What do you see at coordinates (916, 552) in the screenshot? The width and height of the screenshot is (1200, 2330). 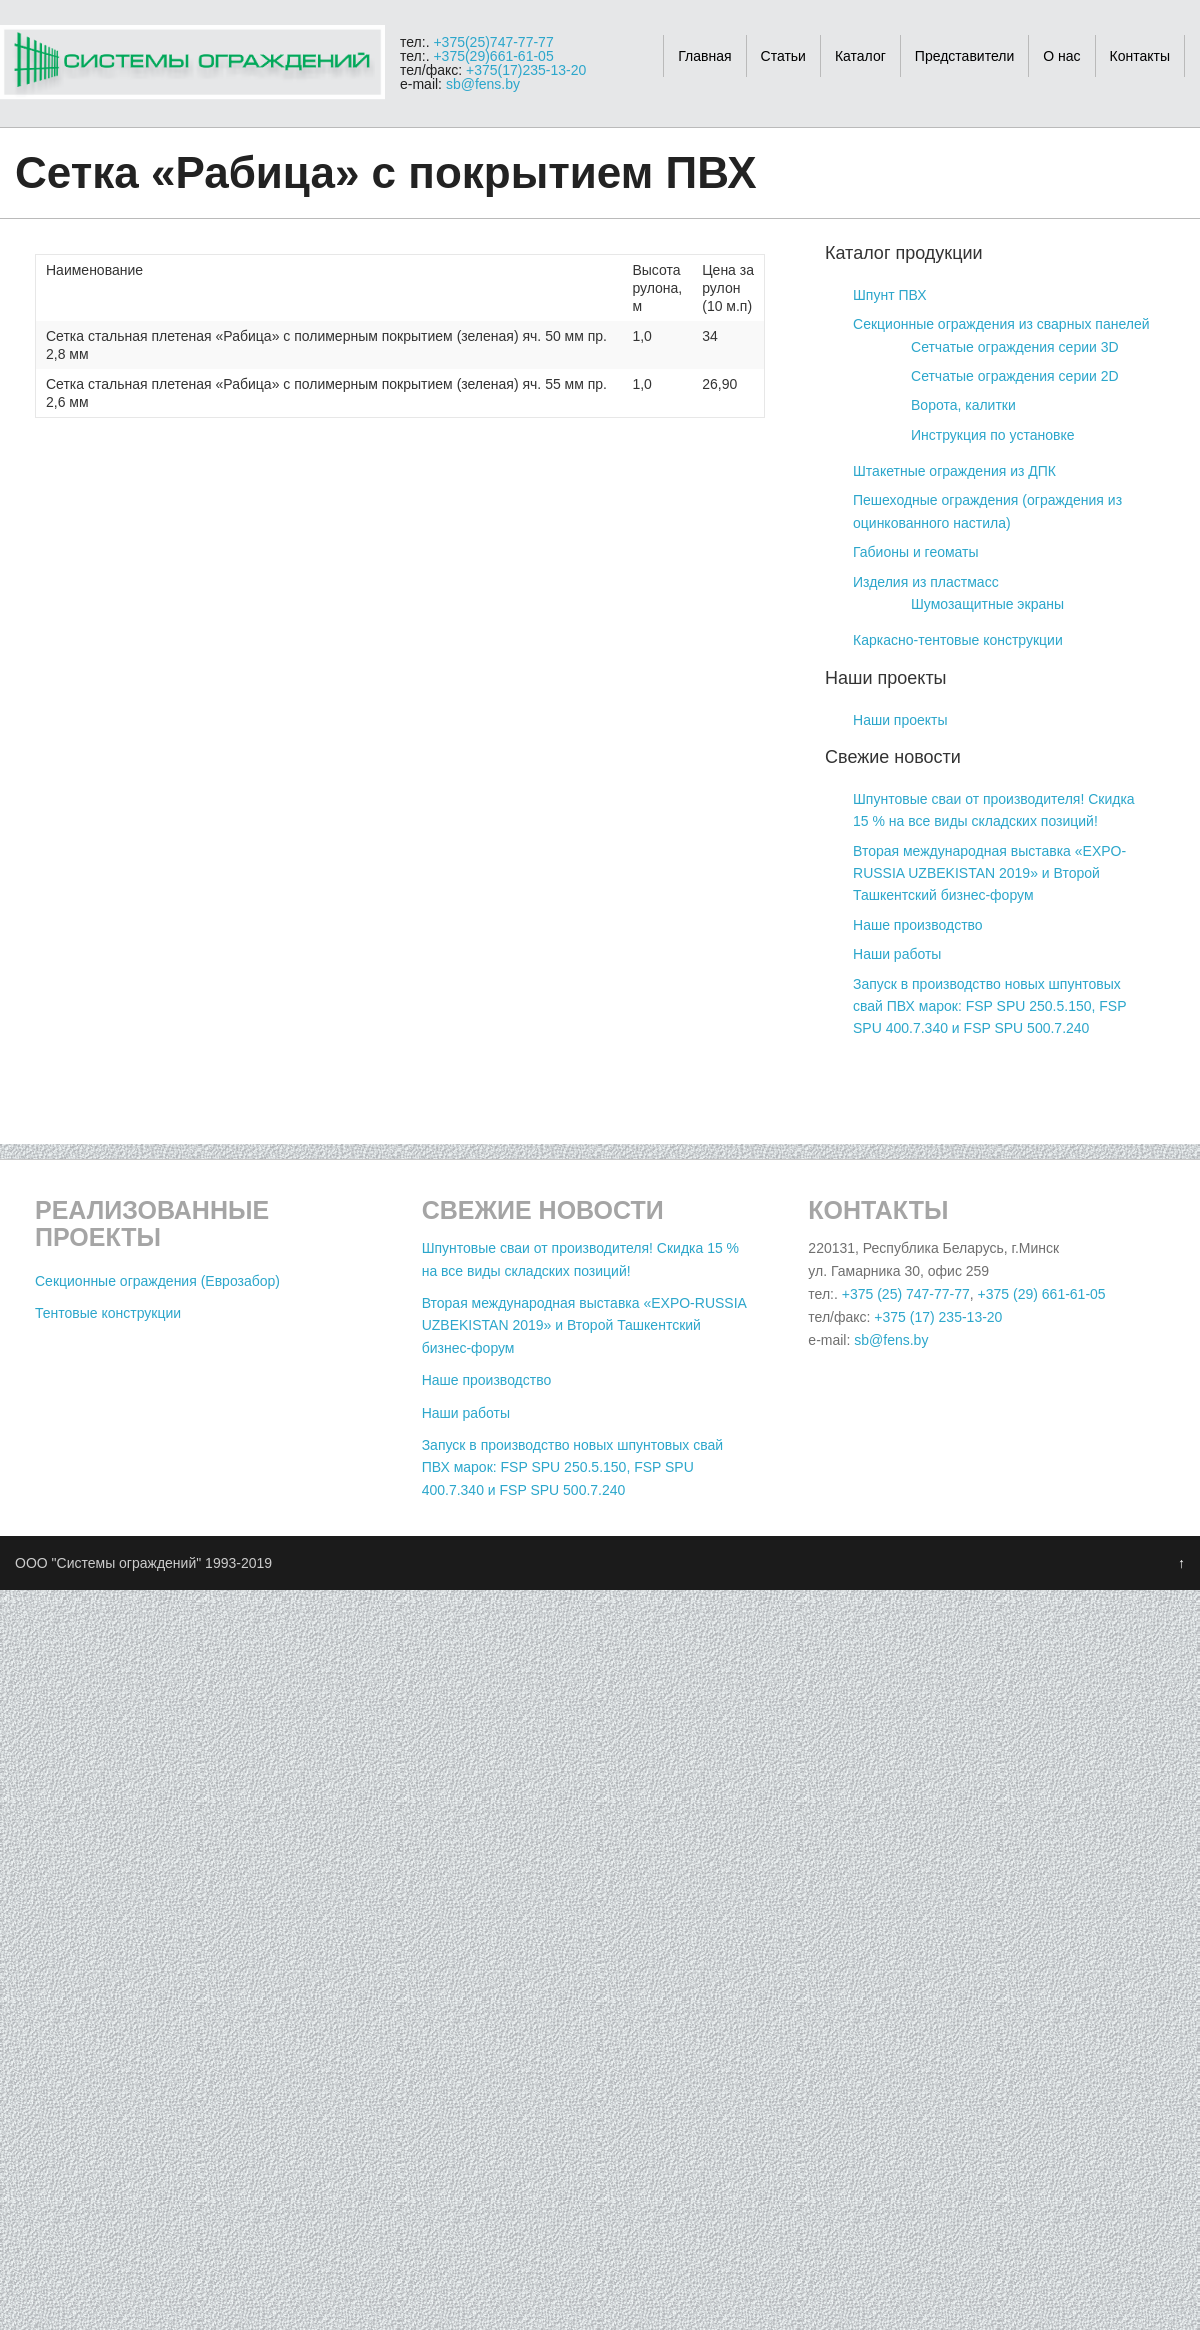 I see `Габионы и геоматы` at bounding box center [916, 552].